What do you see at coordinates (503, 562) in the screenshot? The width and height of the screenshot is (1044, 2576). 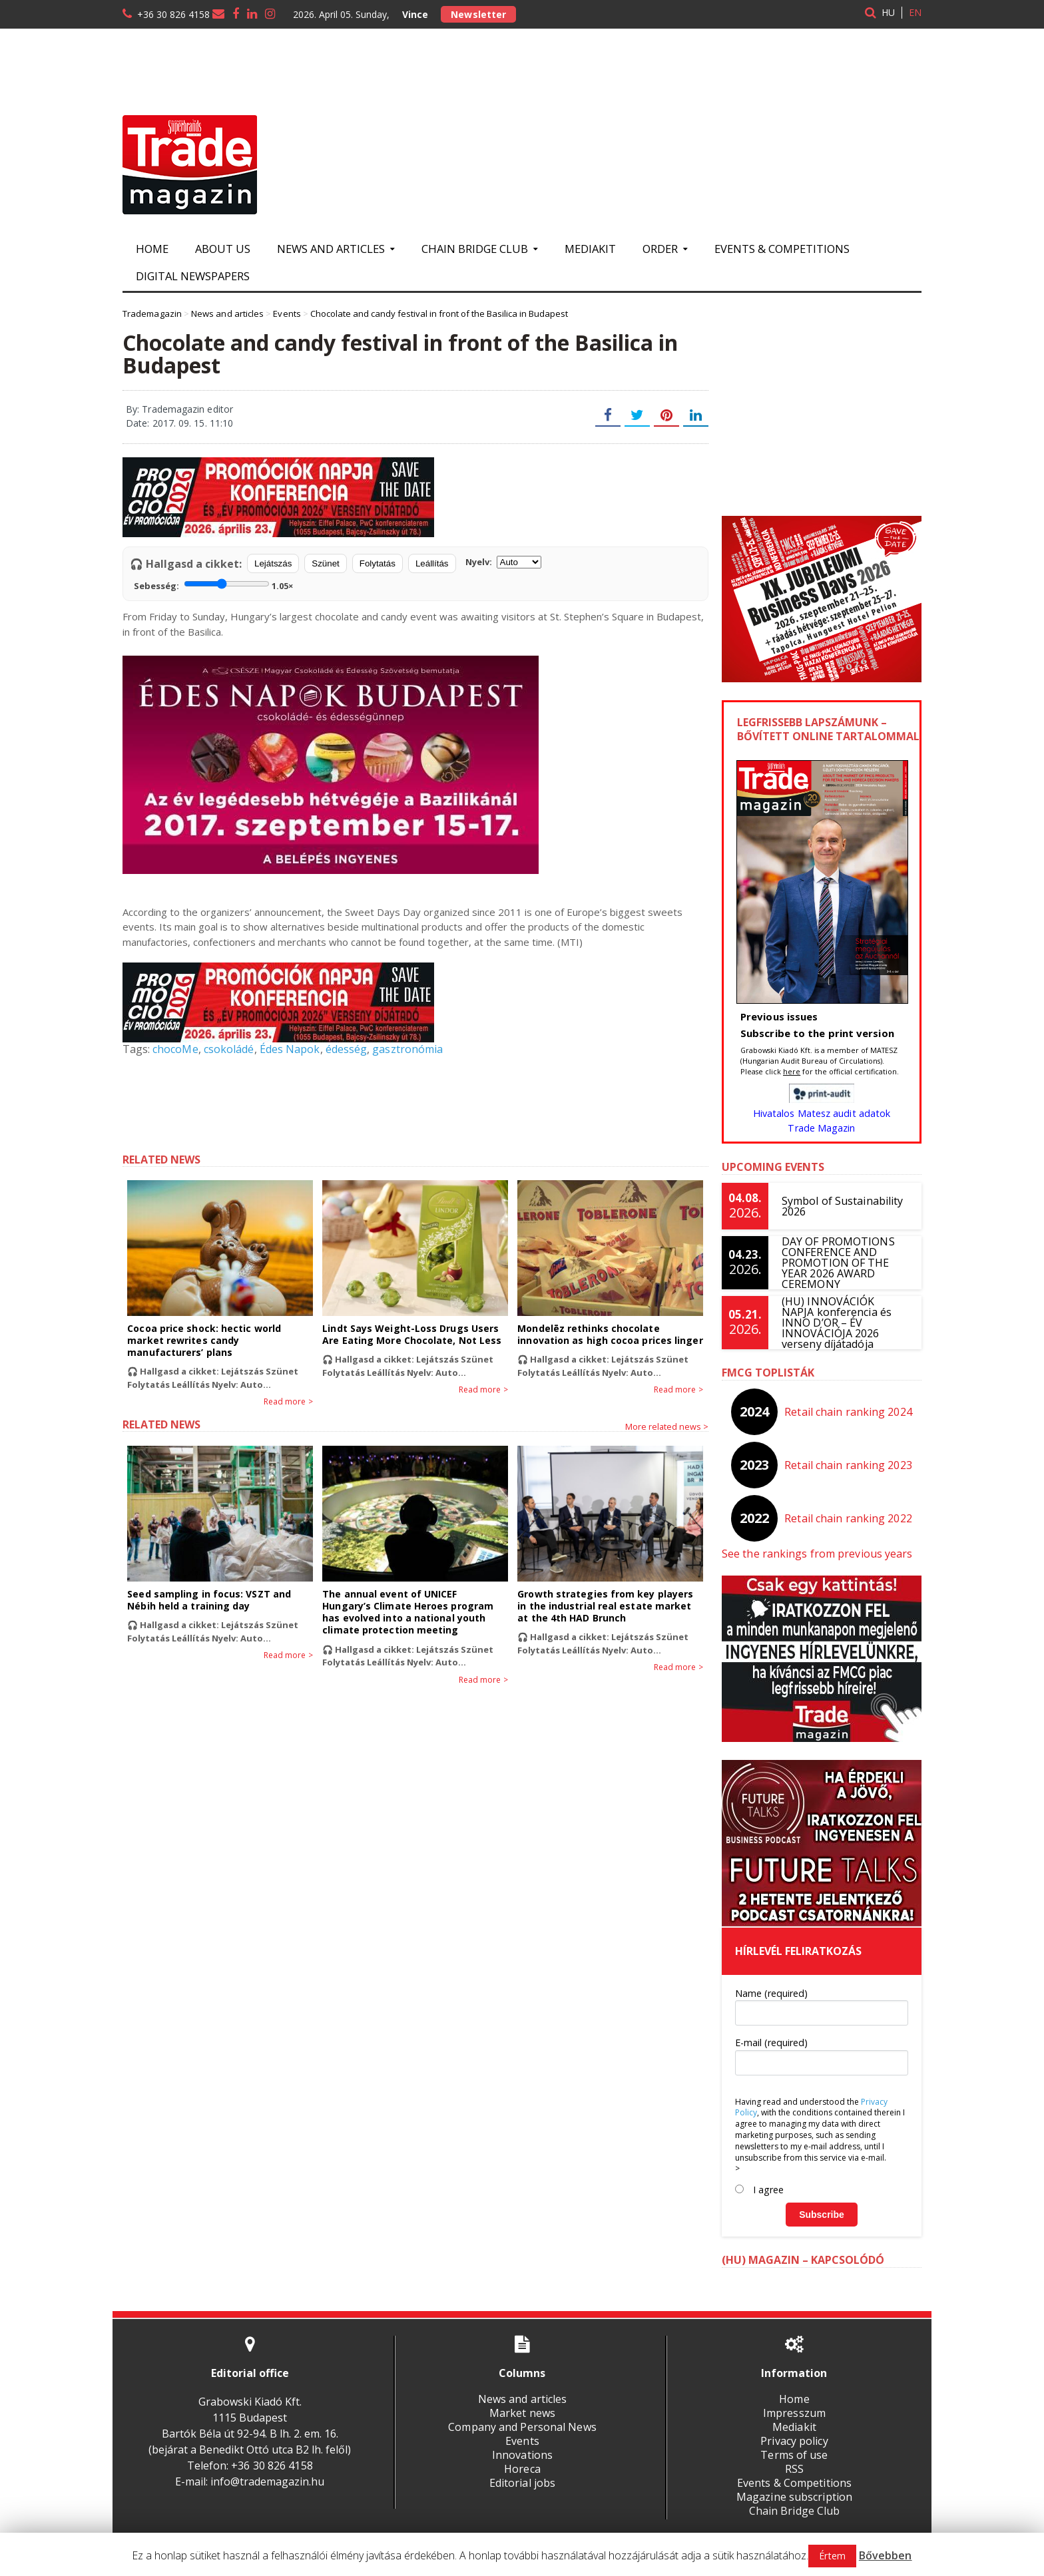 I see `Nyelv:` at bounding box center [503, 562].